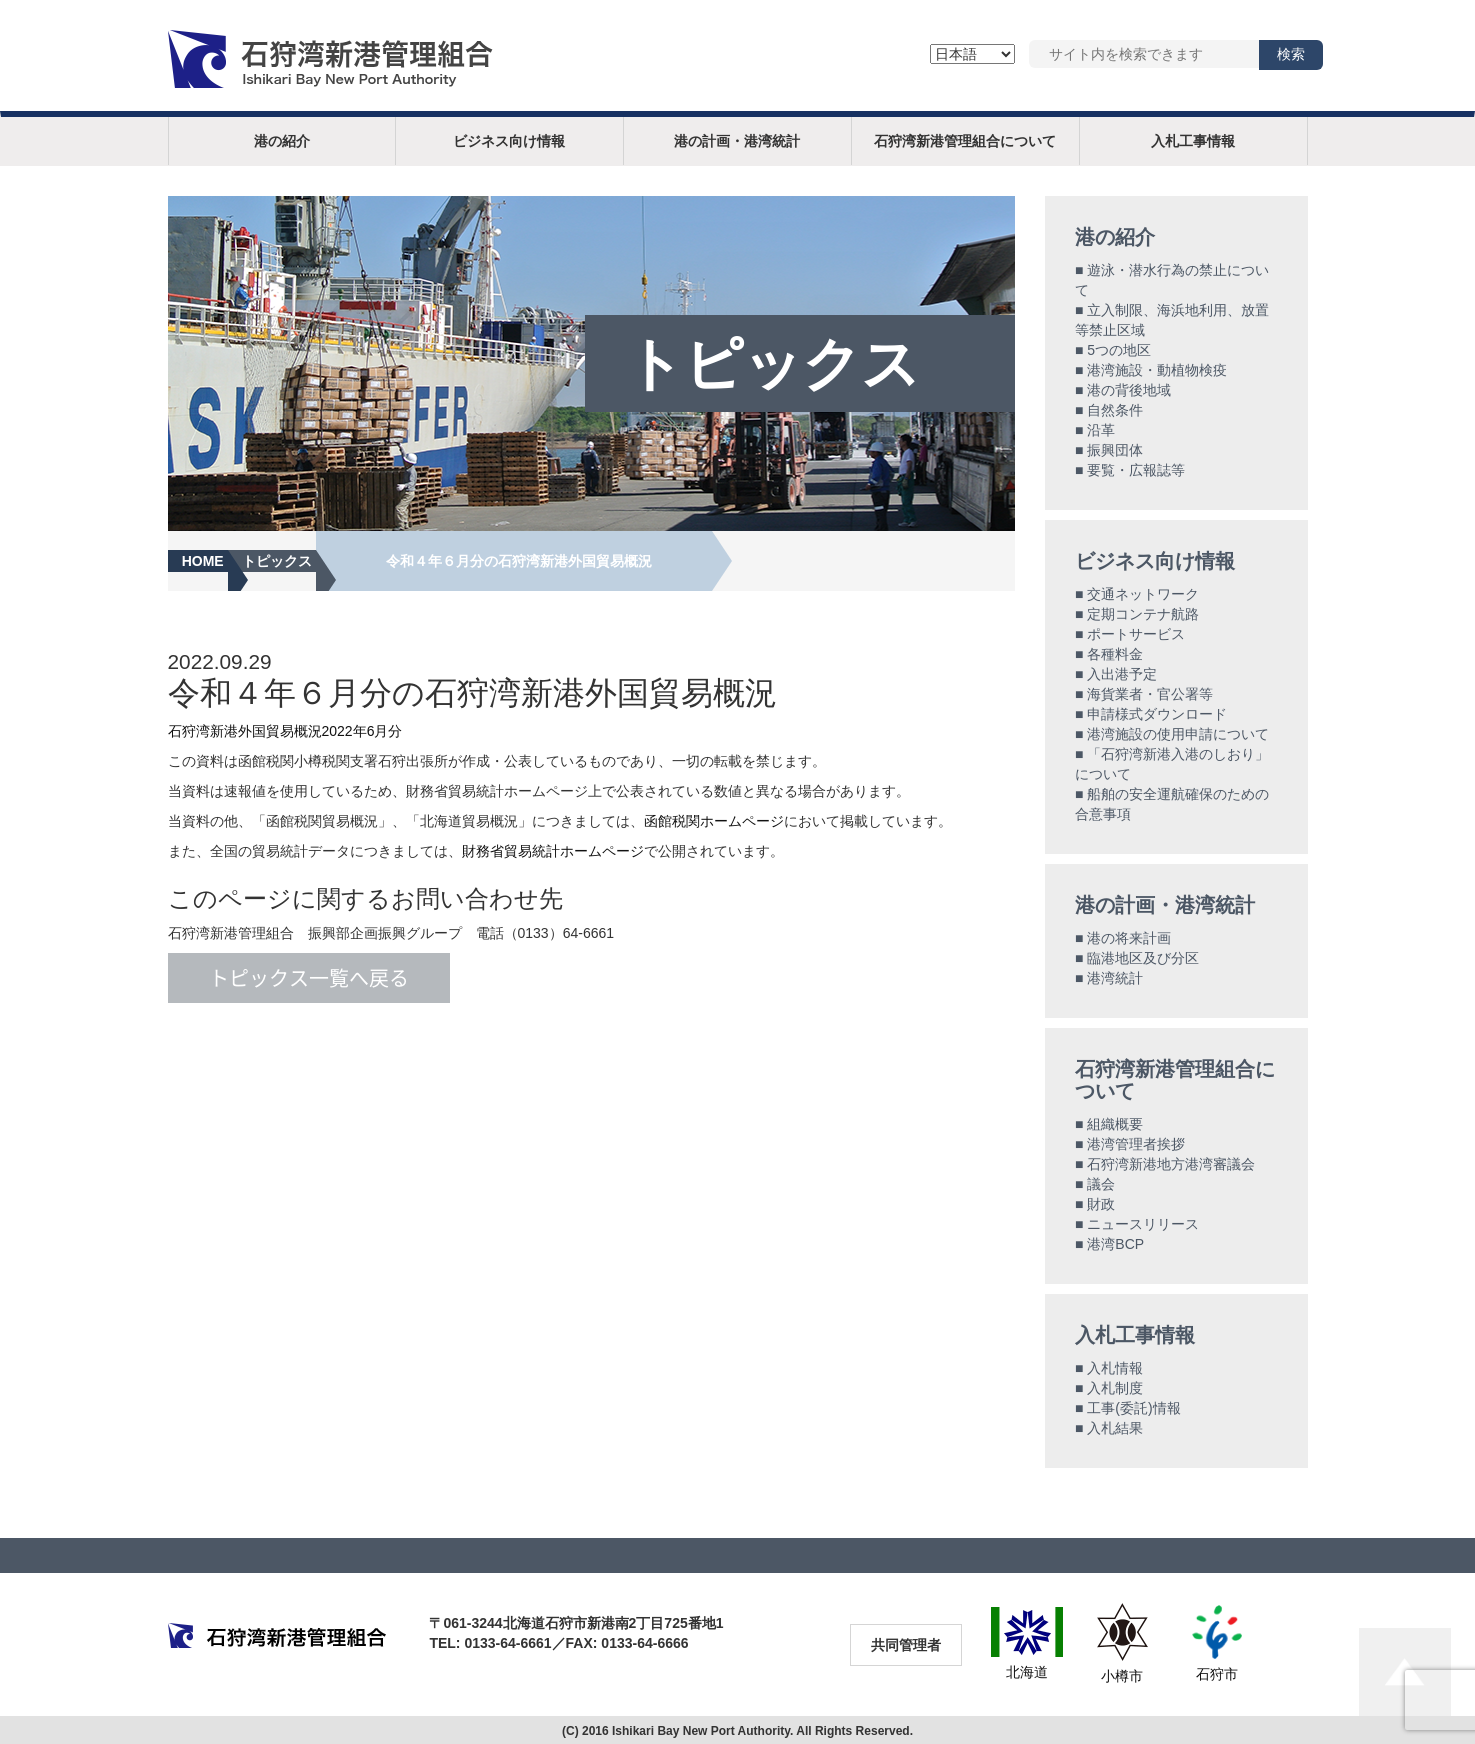 This screenshot has width=1475, height=1744. Describe the element at coordinates (1143, 958) in the screenshot. I see `臨港地区及び分区` at that location.